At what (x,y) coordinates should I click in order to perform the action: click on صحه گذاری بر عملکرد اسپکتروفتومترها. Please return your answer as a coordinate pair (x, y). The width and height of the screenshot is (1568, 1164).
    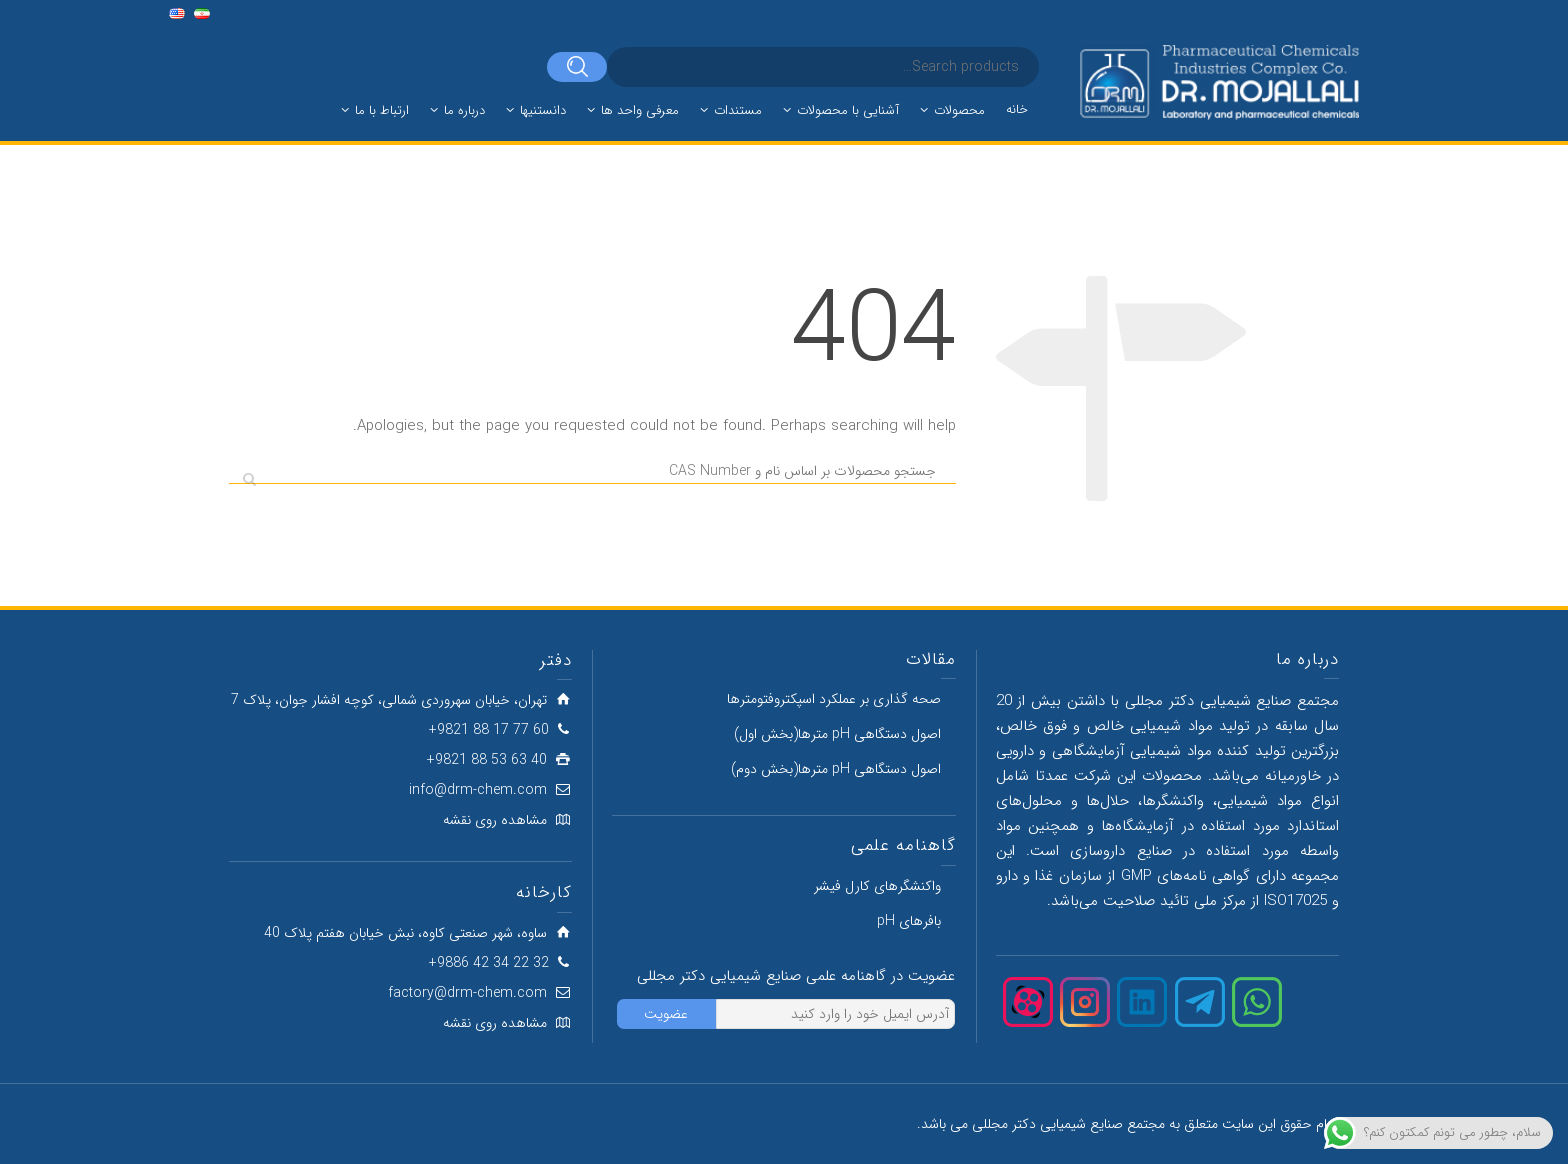
    Looking at the image, I should click on (834, 699).